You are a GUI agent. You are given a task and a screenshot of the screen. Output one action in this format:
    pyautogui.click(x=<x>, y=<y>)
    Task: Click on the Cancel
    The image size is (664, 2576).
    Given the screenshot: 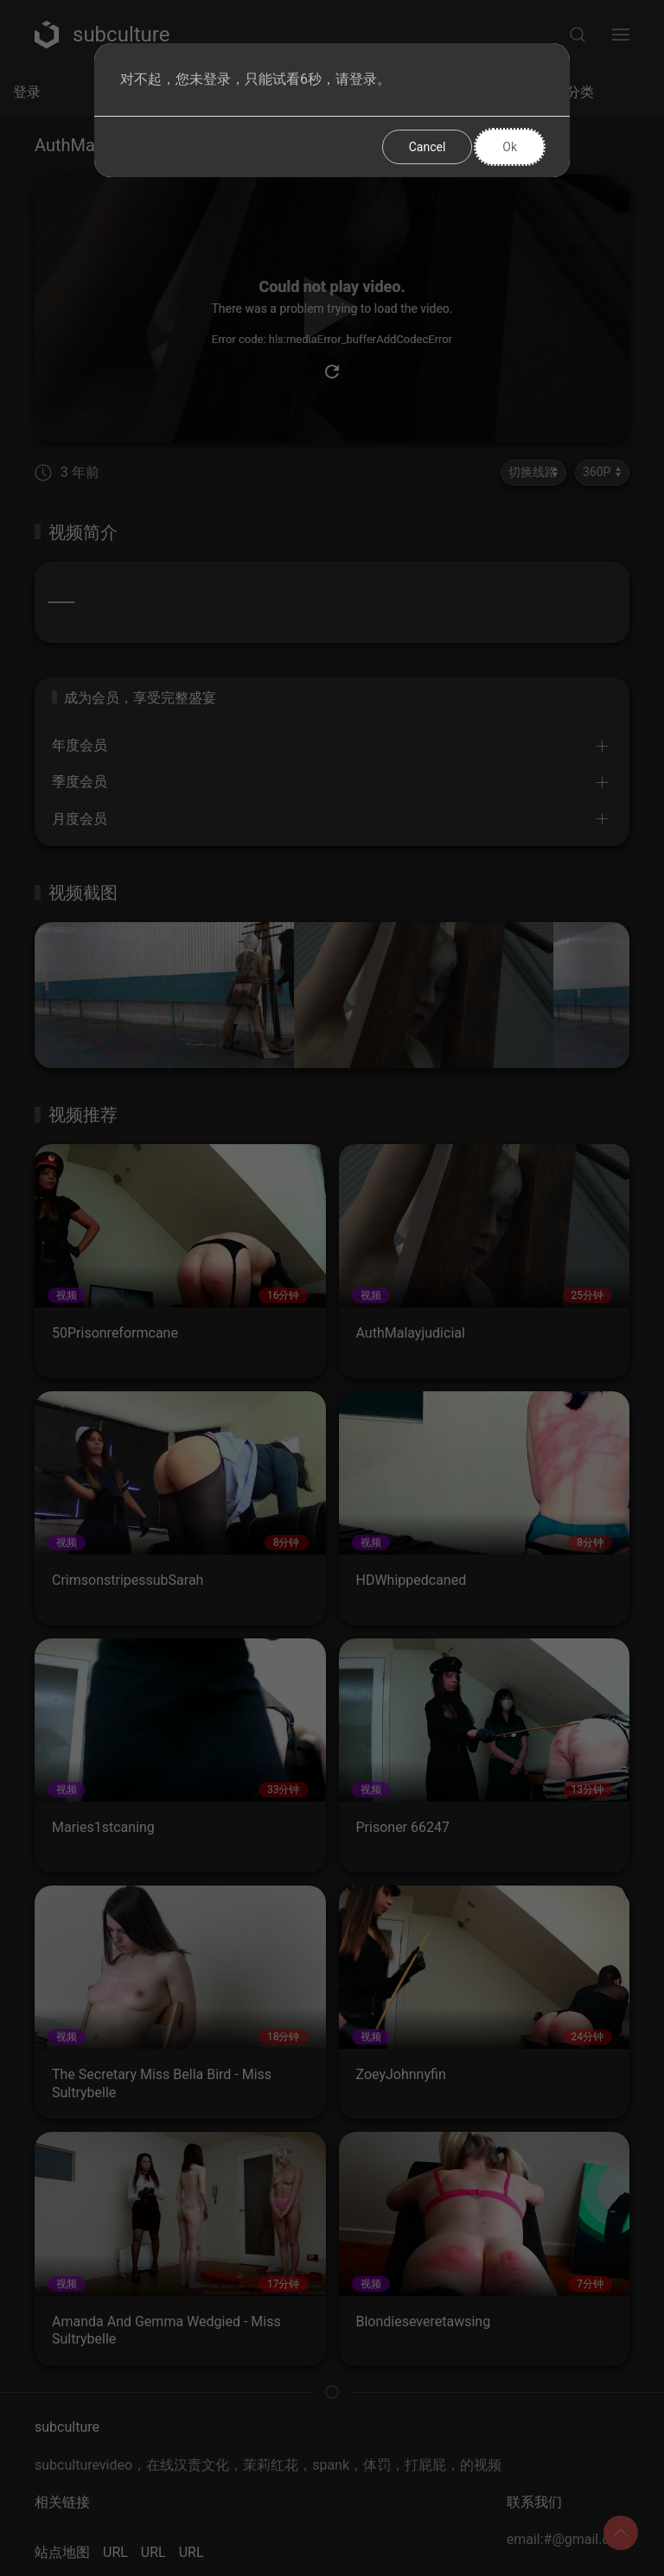 What is the action you would take?
    pyautogui.click(x=427, y=147)
    